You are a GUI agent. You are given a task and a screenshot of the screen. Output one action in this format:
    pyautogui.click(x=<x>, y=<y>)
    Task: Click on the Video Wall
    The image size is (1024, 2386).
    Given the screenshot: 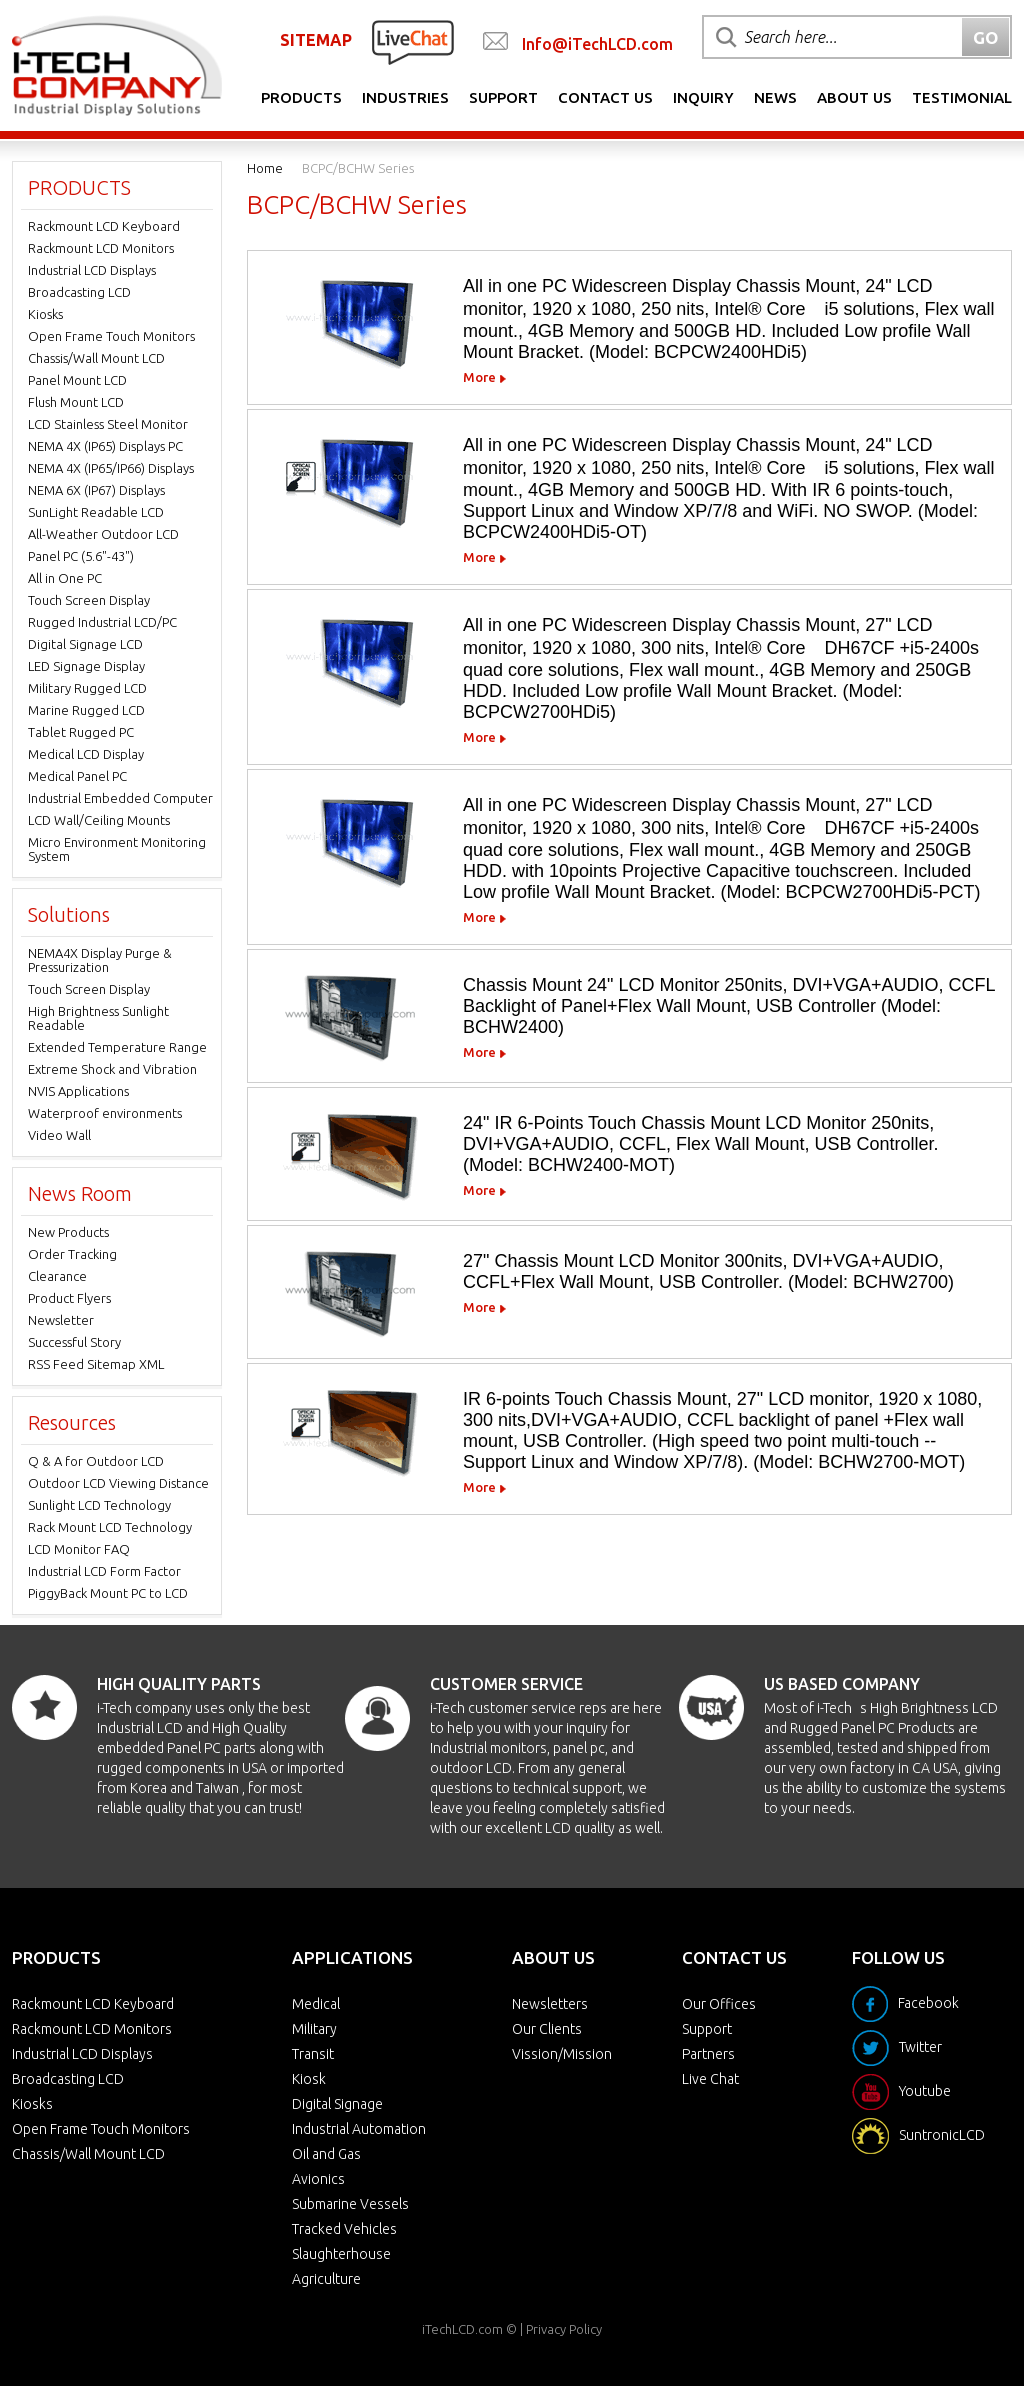 What is the action you would take?
    pyautogui.click(x=59, y=1135)
    